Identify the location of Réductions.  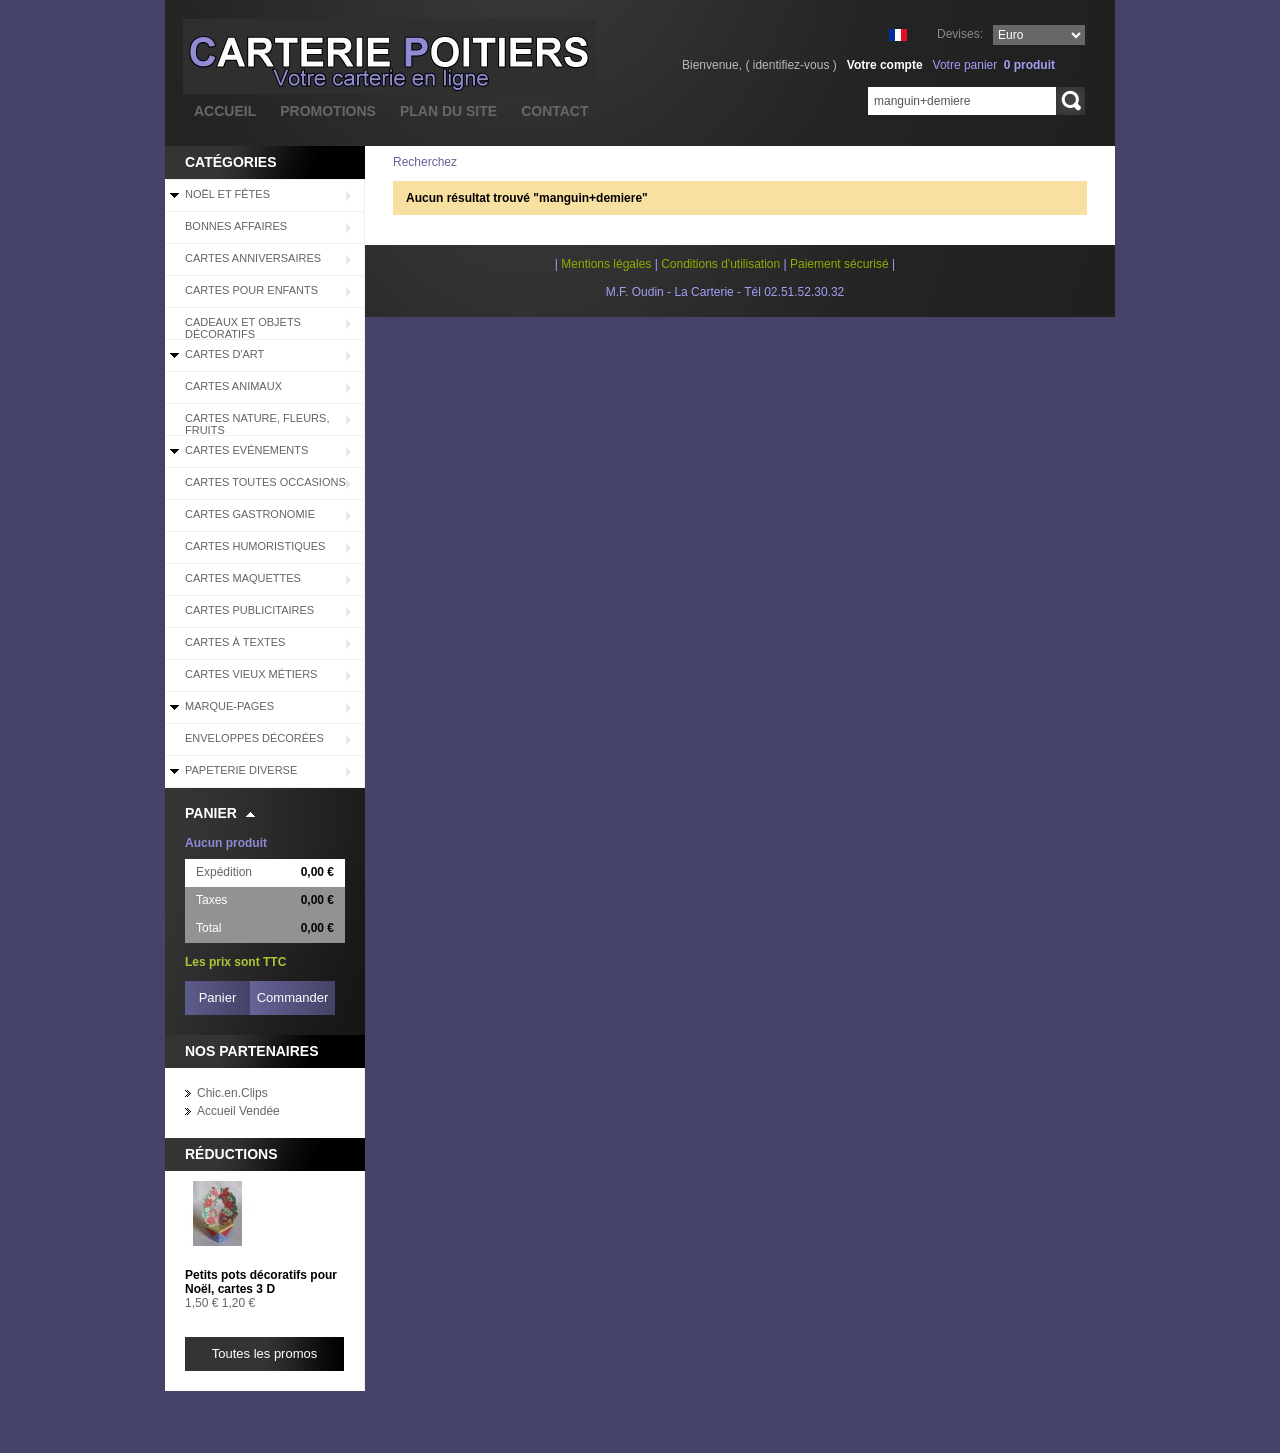
(231, 1154).